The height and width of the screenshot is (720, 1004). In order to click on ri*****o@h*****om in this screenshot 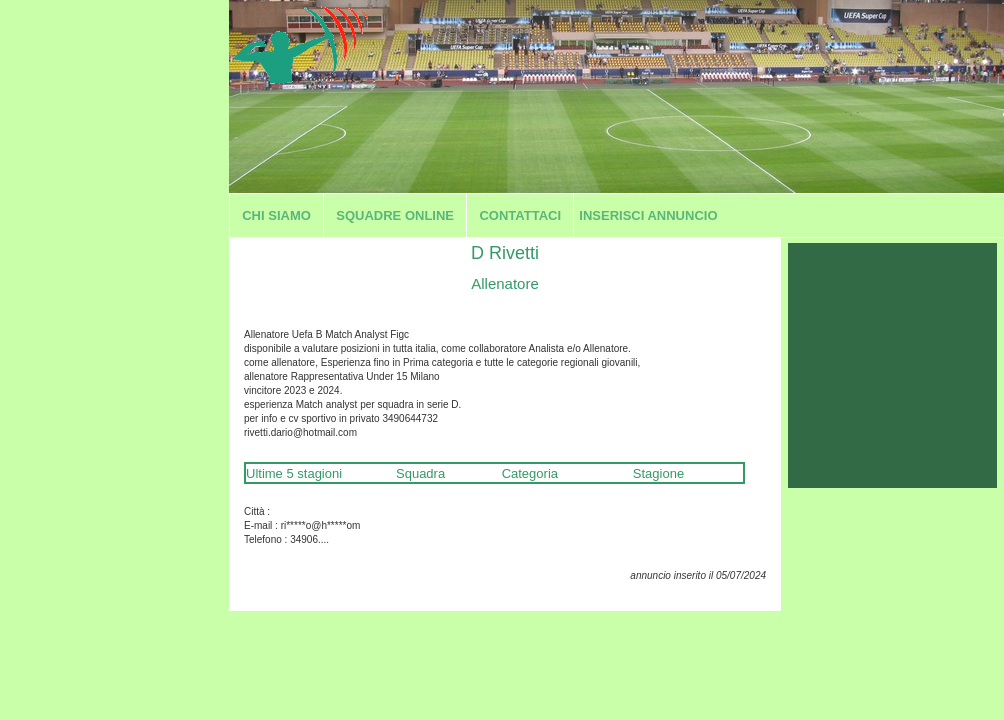, I will do `click(321, 525)`.